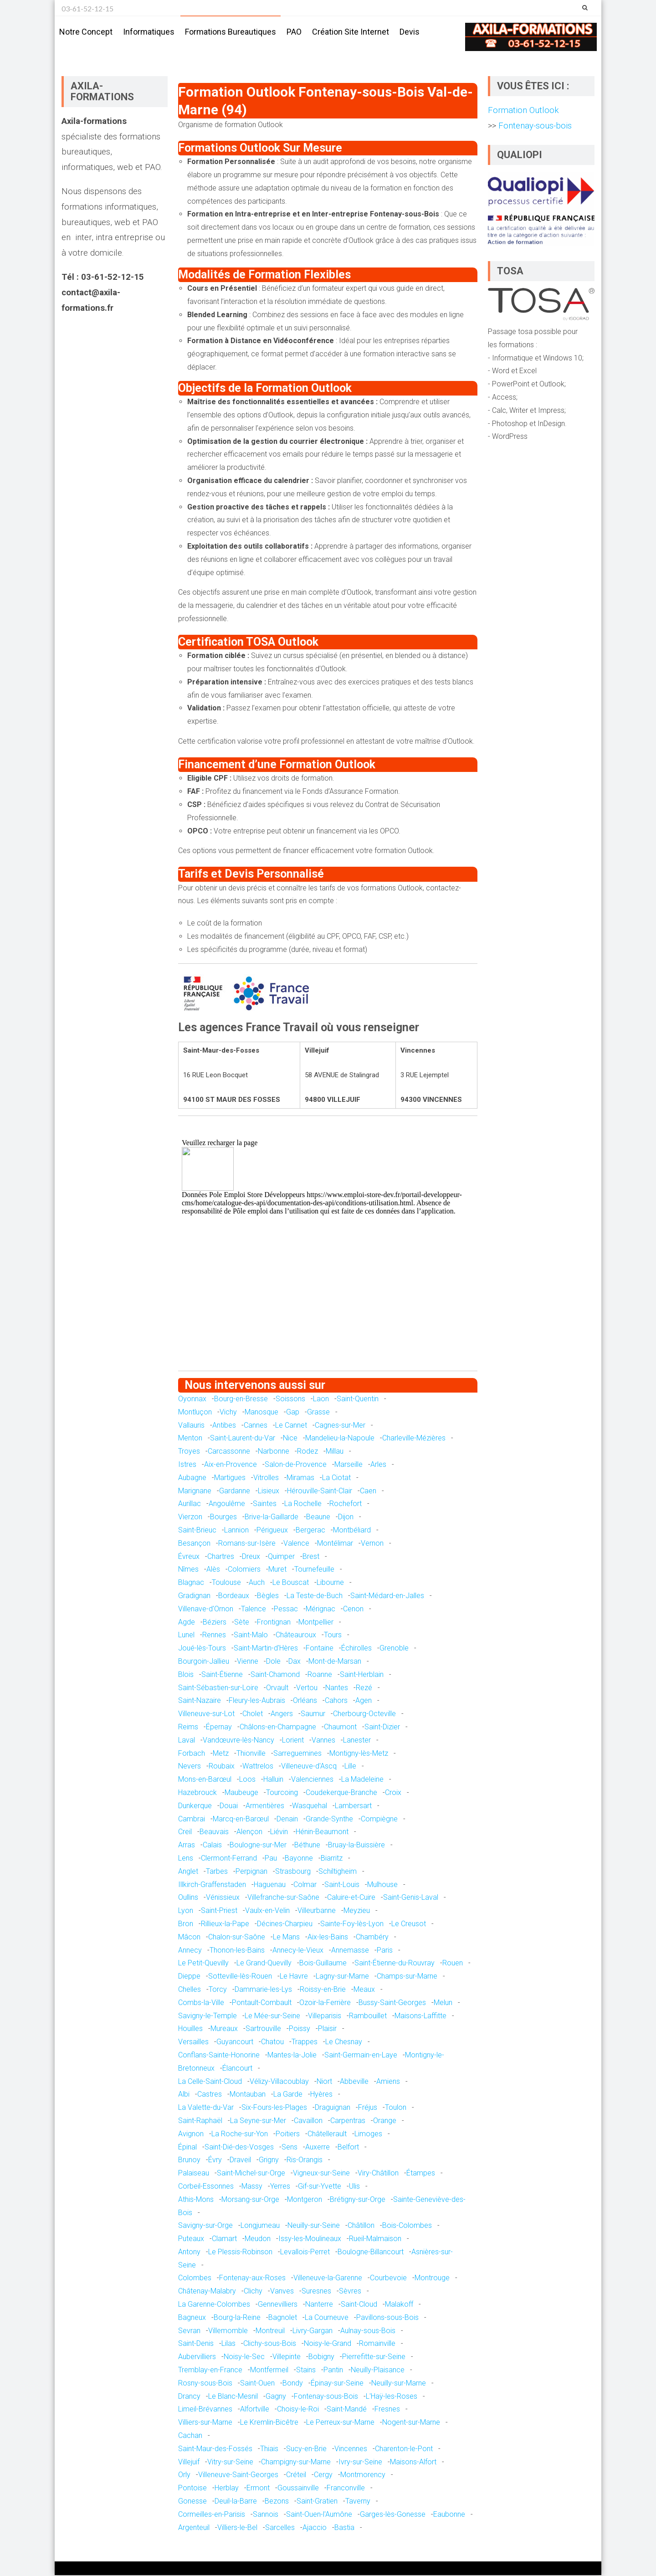  What do you see at coordinates (359, 2304) in the screenshot?
I see `Saint-Cloud` at bounding box center [359, 2304].